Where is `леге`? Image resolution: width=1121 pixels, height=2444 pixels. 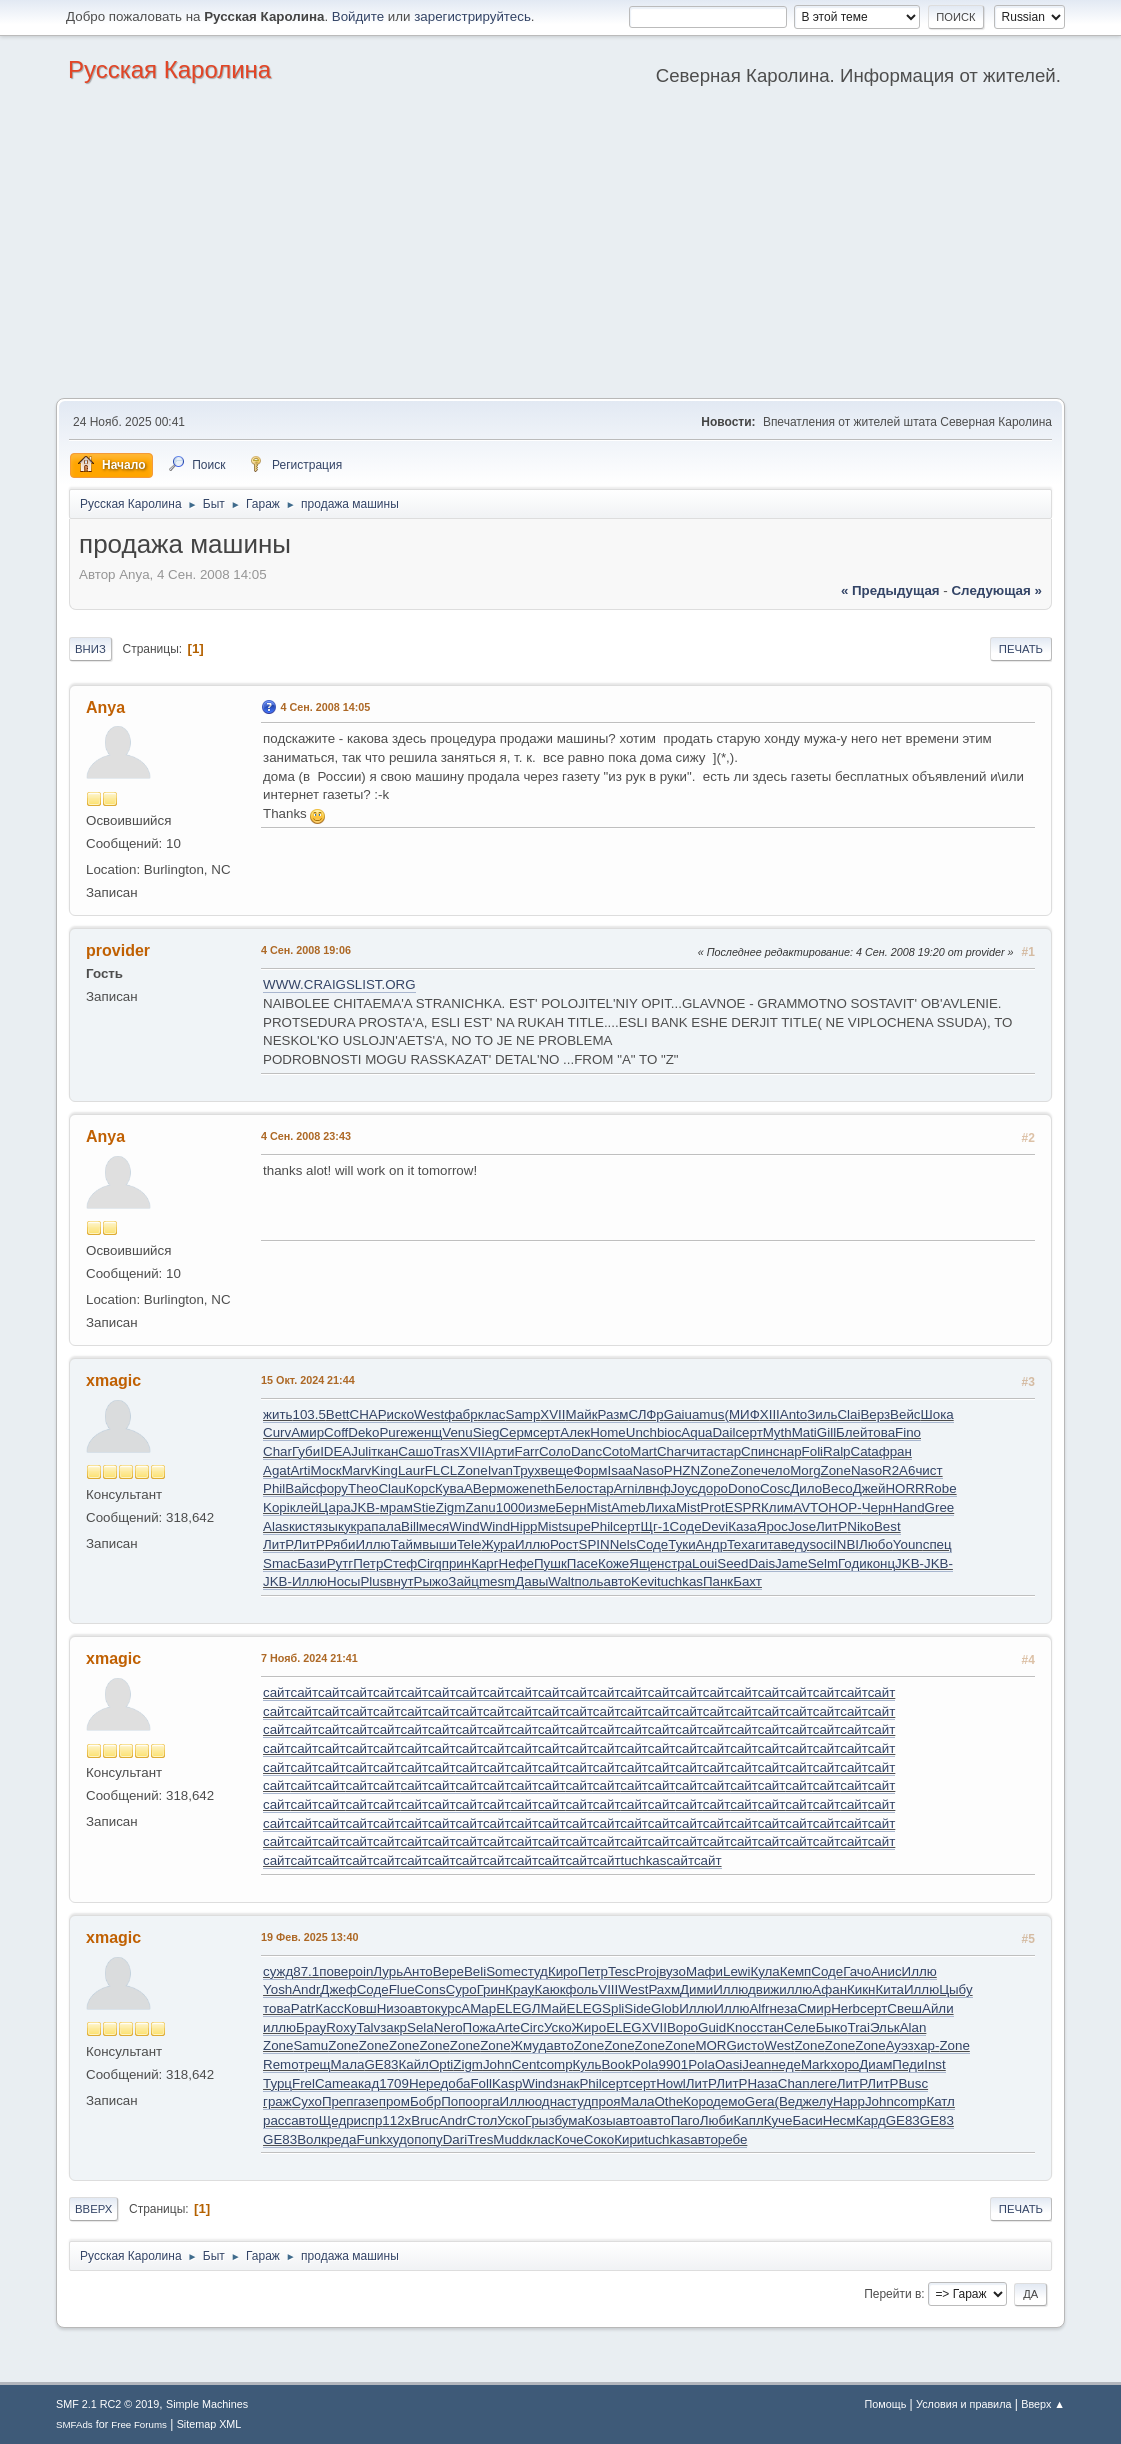
леге is located at coordinates (823, 2083).